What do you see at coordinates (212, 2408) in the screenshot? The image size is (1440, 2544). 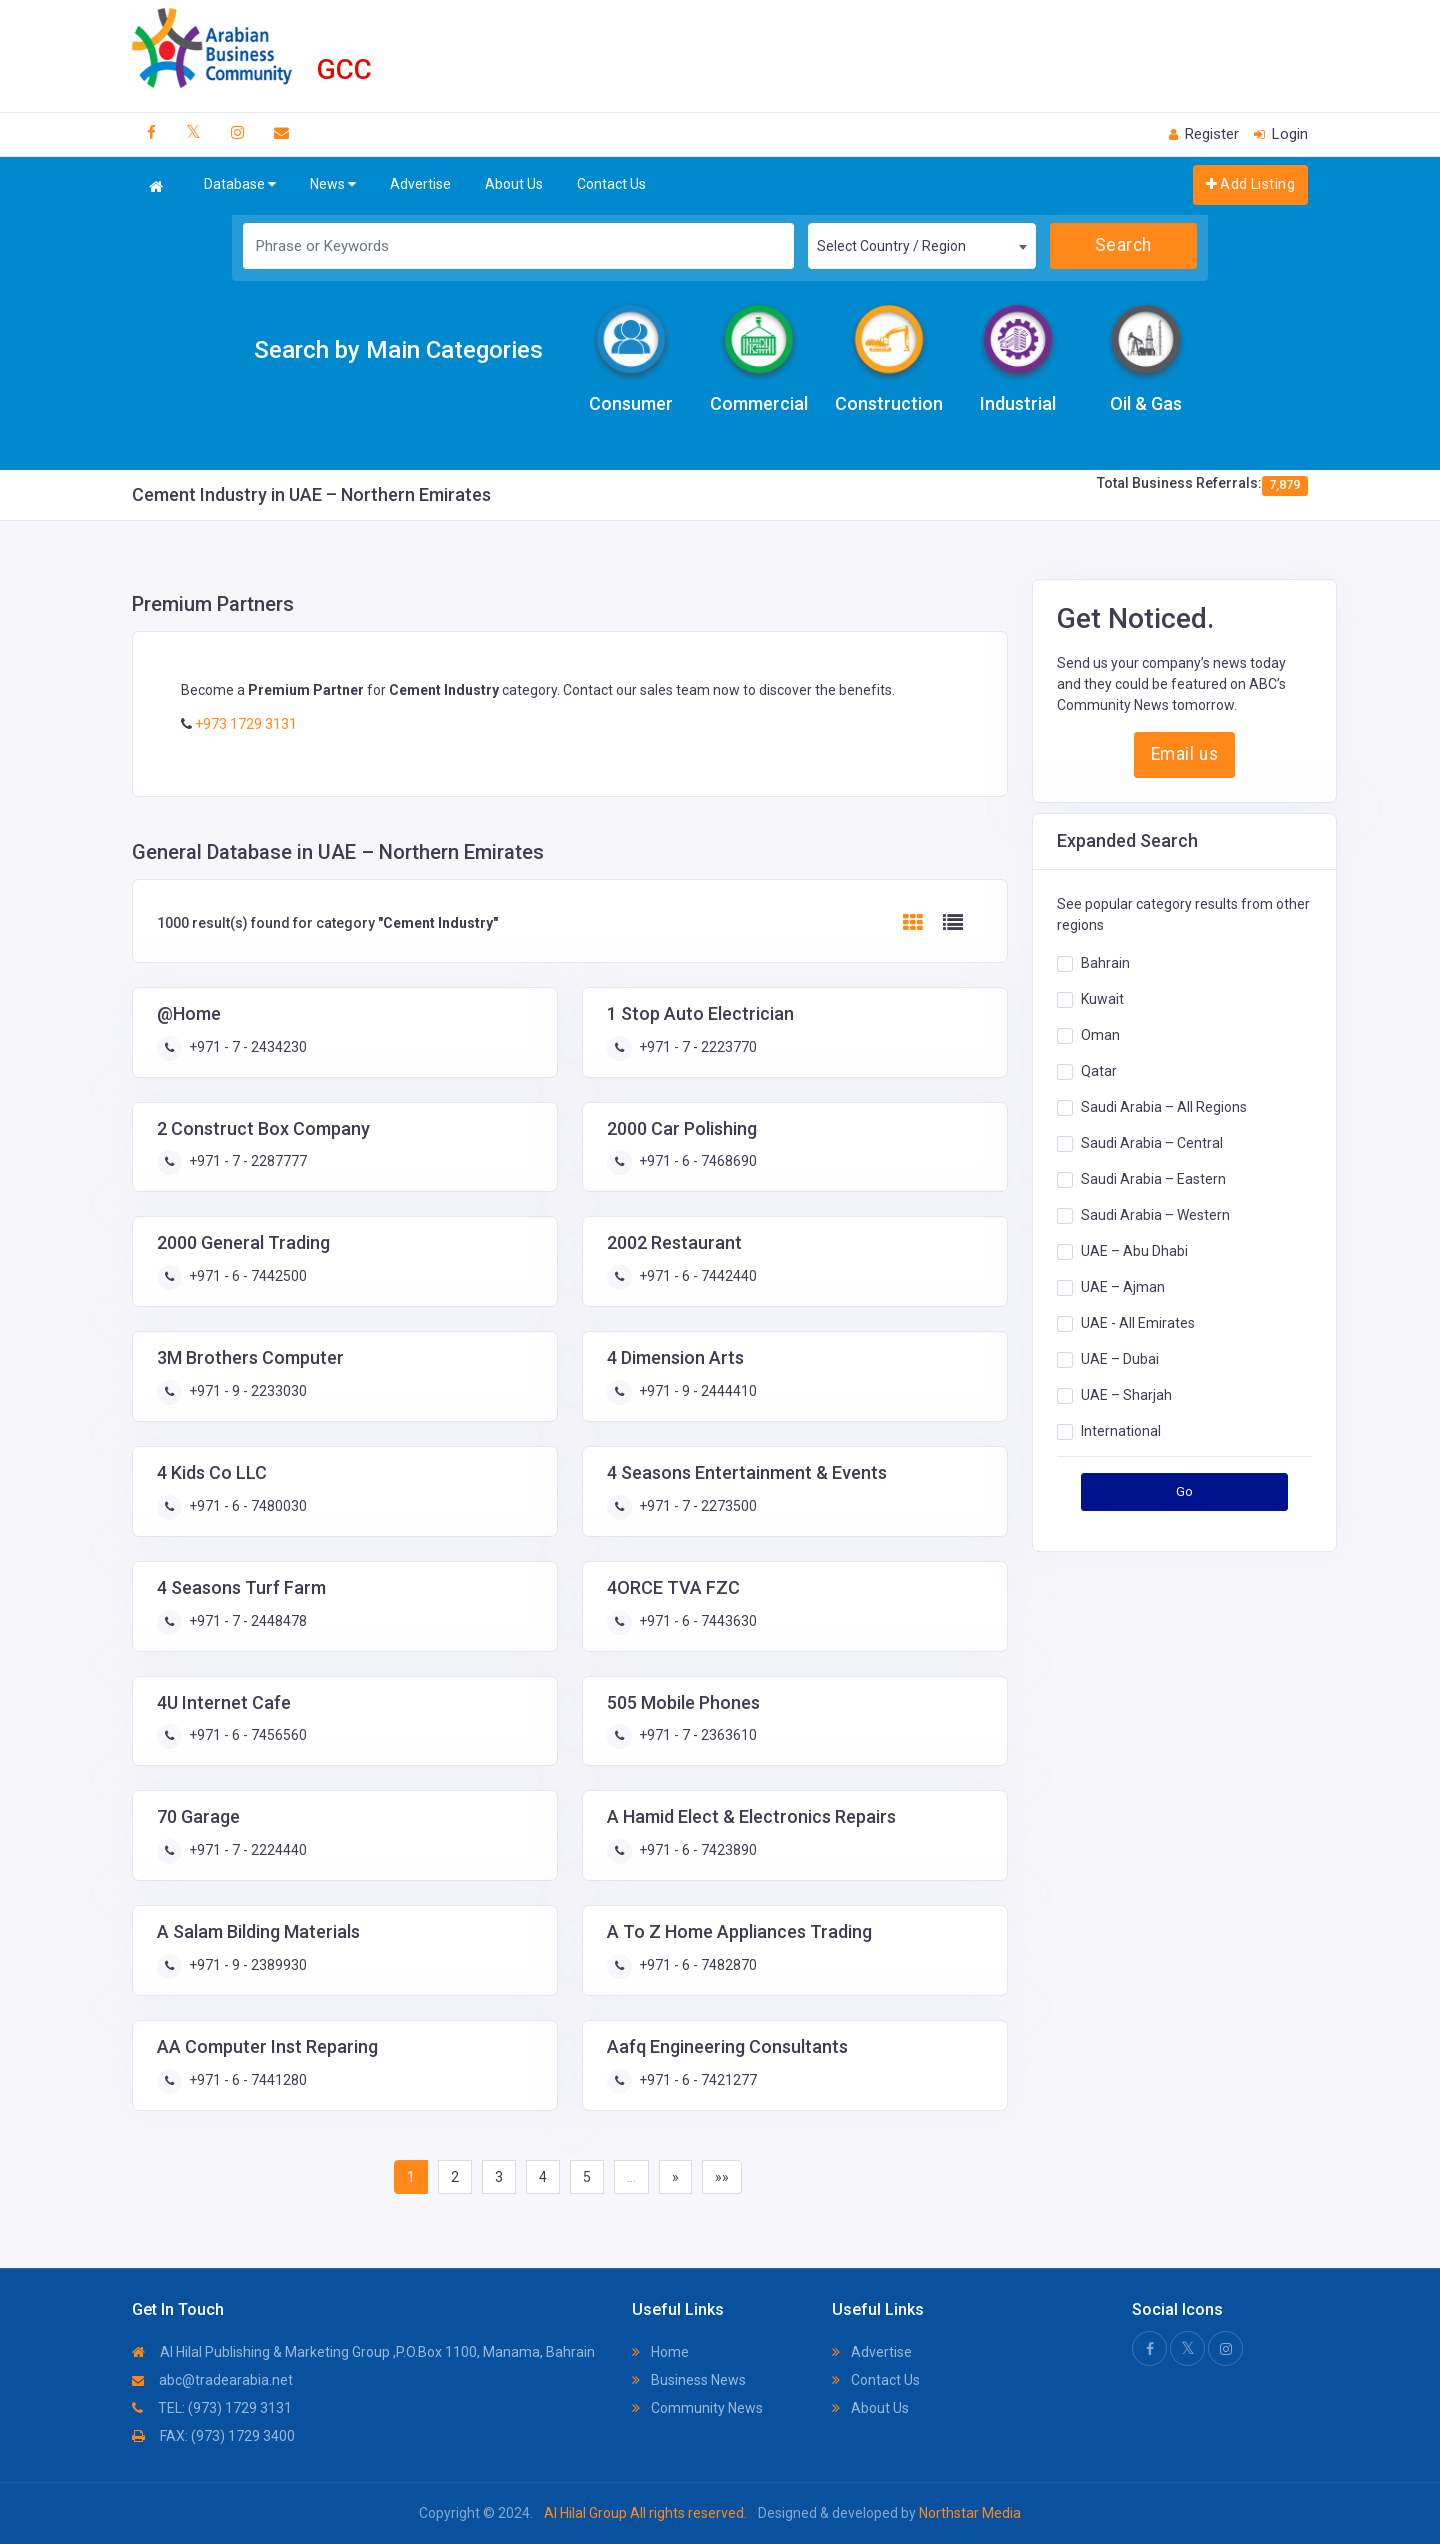 I see `TEL: (973) 1729 3131` at bounding box center [212, 2408].